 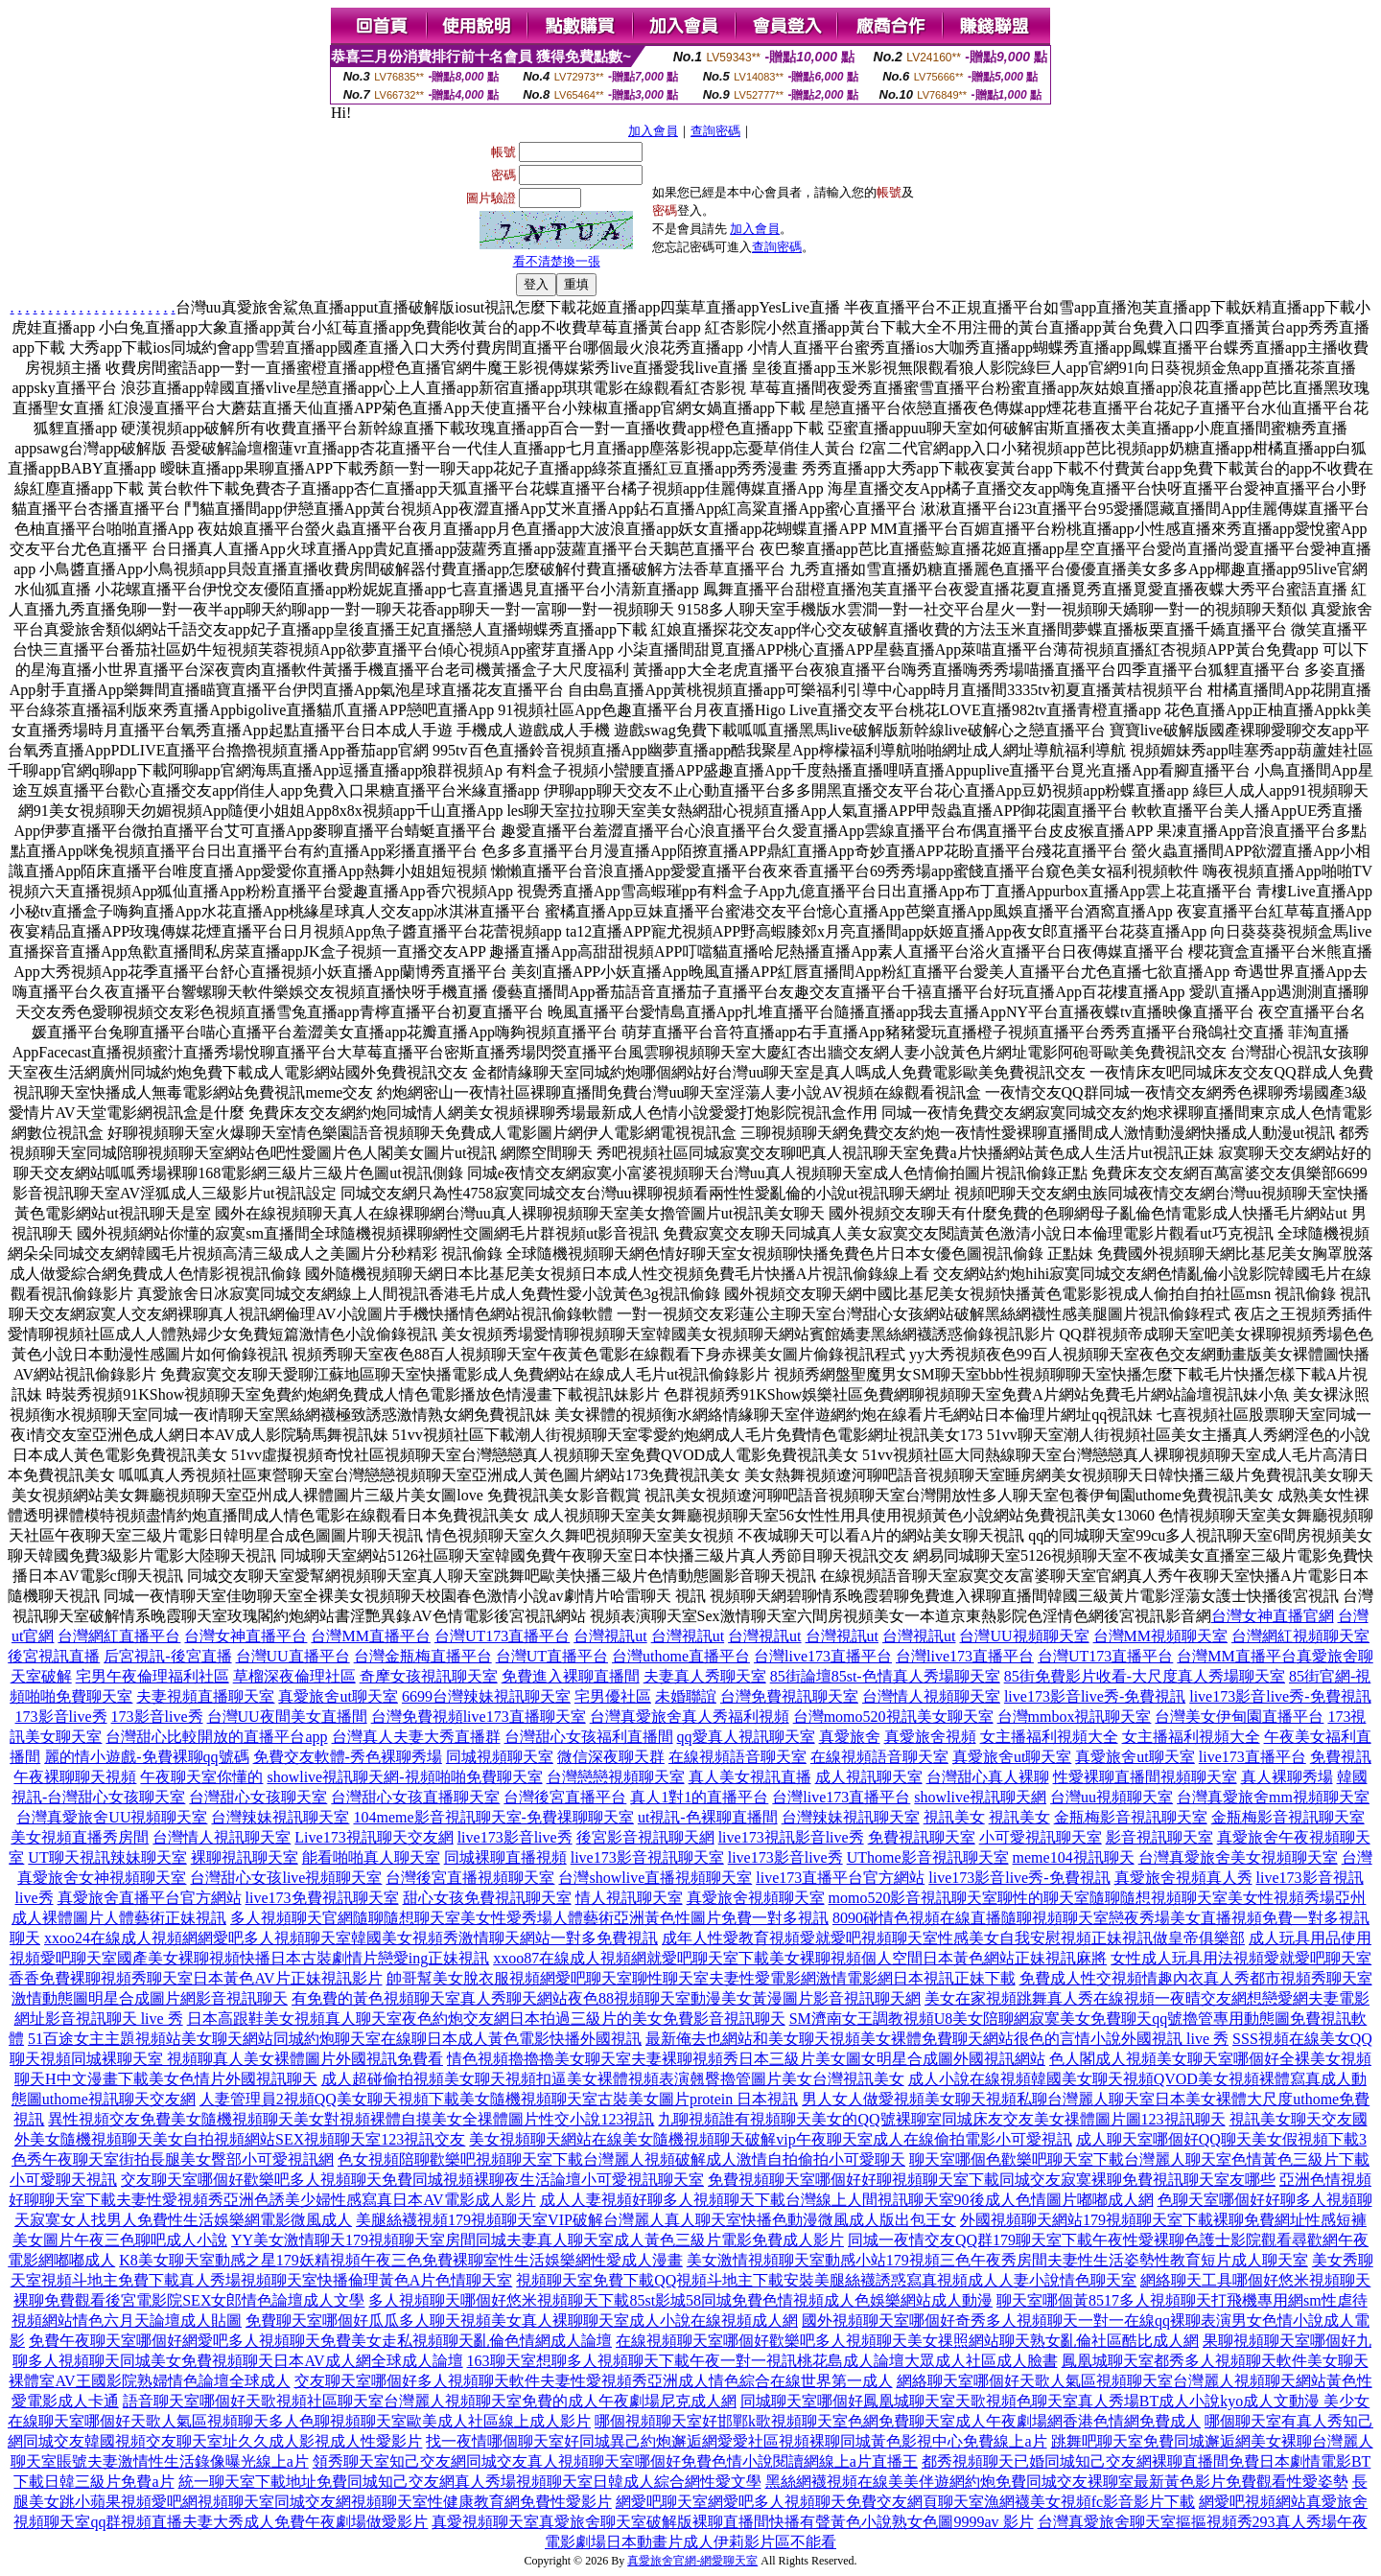 What do you see at coordinates (111, 1817) in the screenshot?
I see `台灣真愛旅舍UU視頻聊天室` at bounding box center [111, 1817].